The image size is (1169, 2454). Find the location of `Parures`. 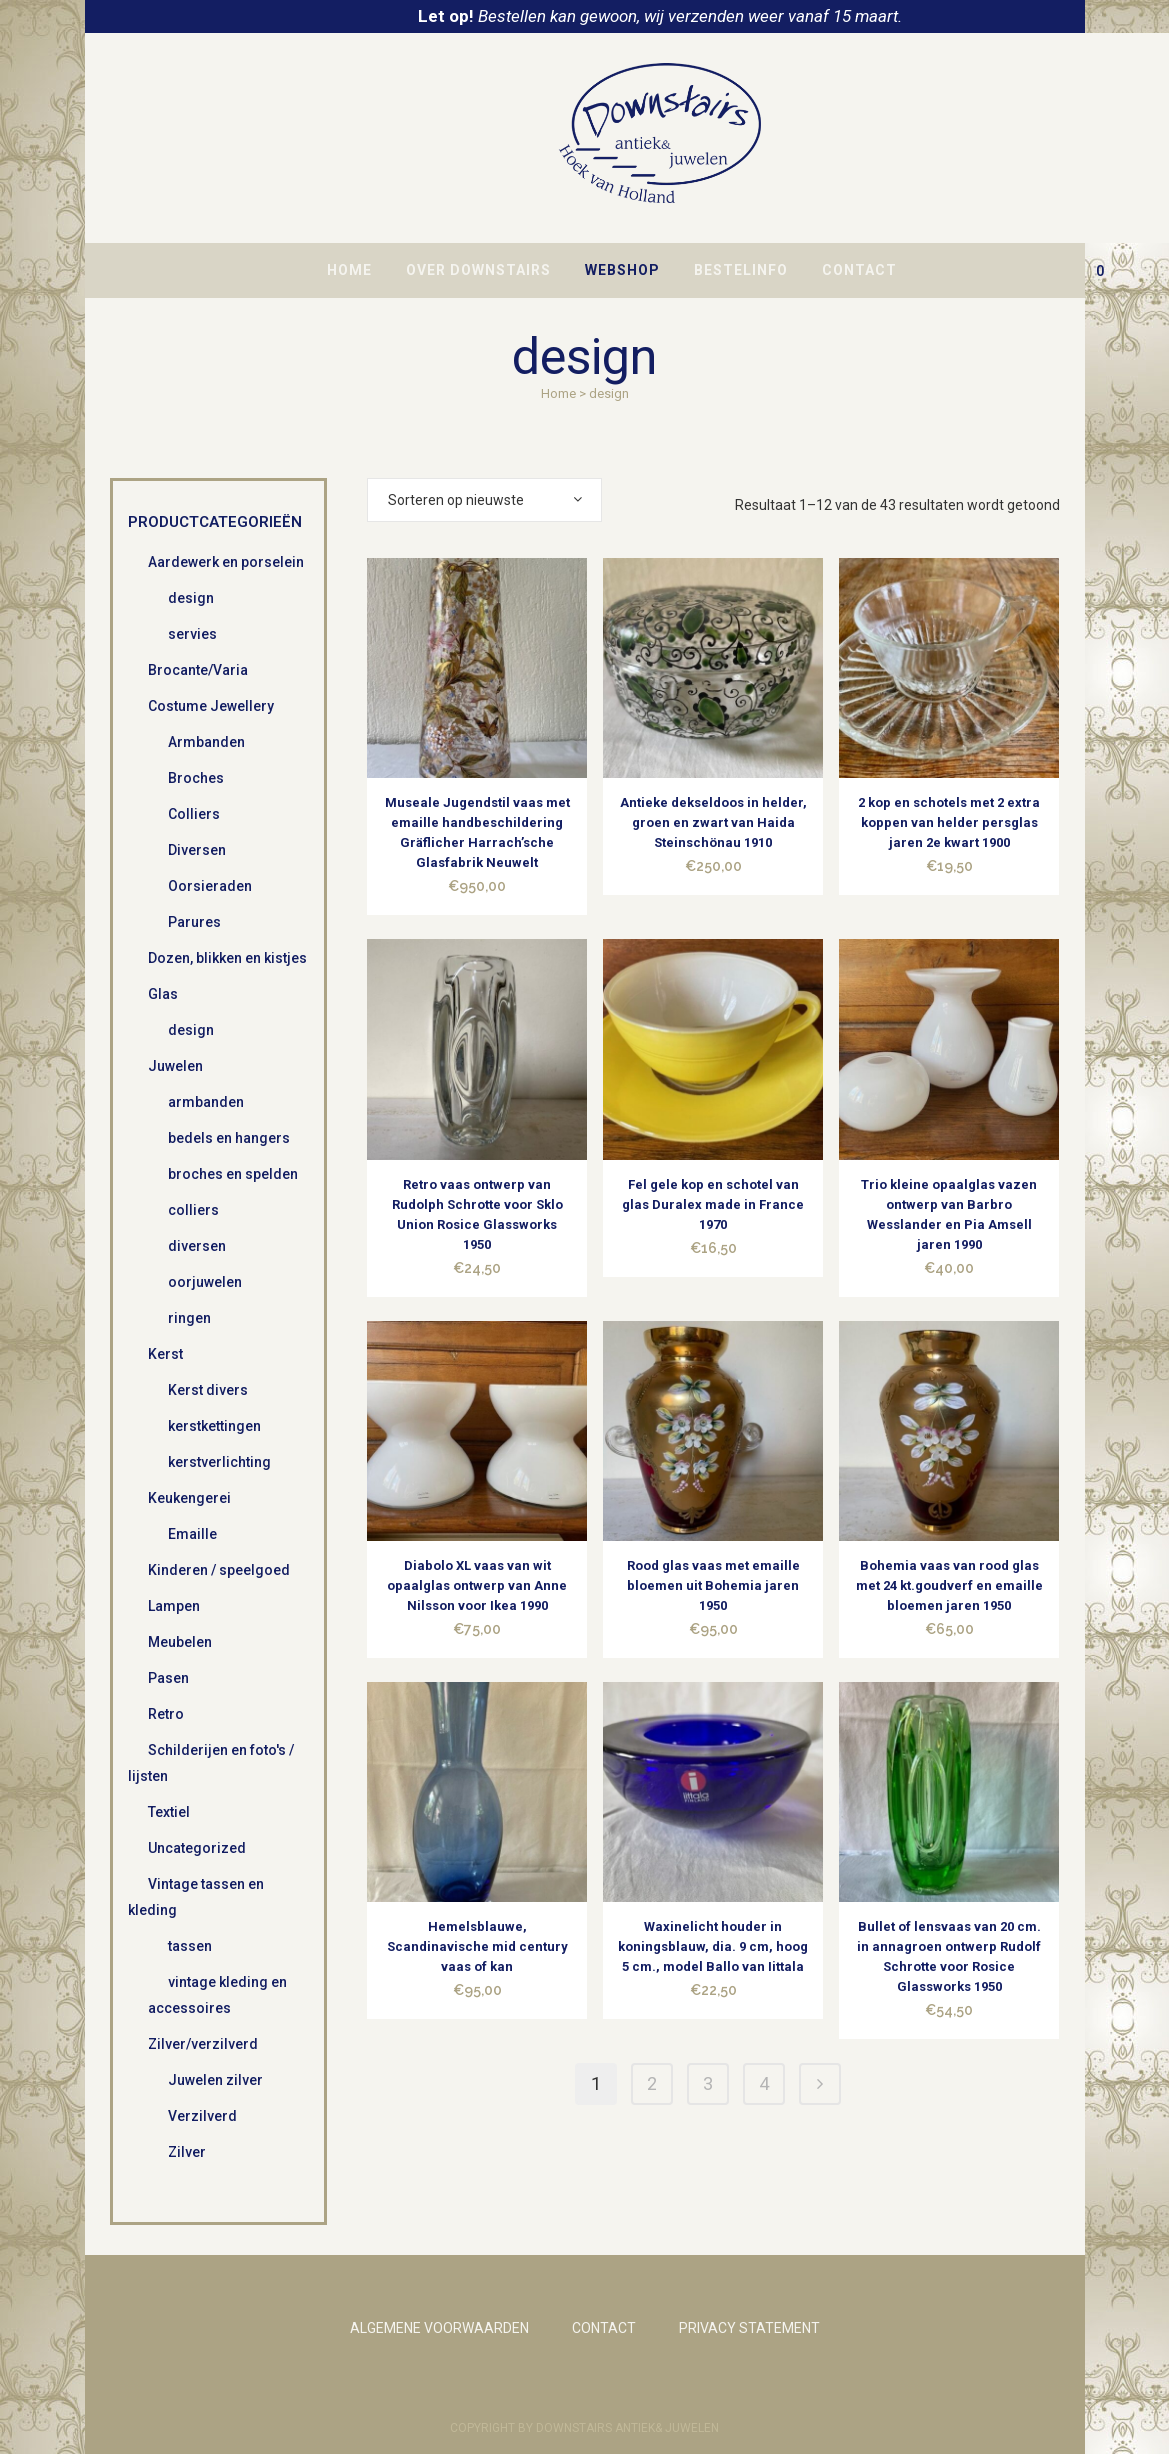

Parures is located at coordinates (194, 922).